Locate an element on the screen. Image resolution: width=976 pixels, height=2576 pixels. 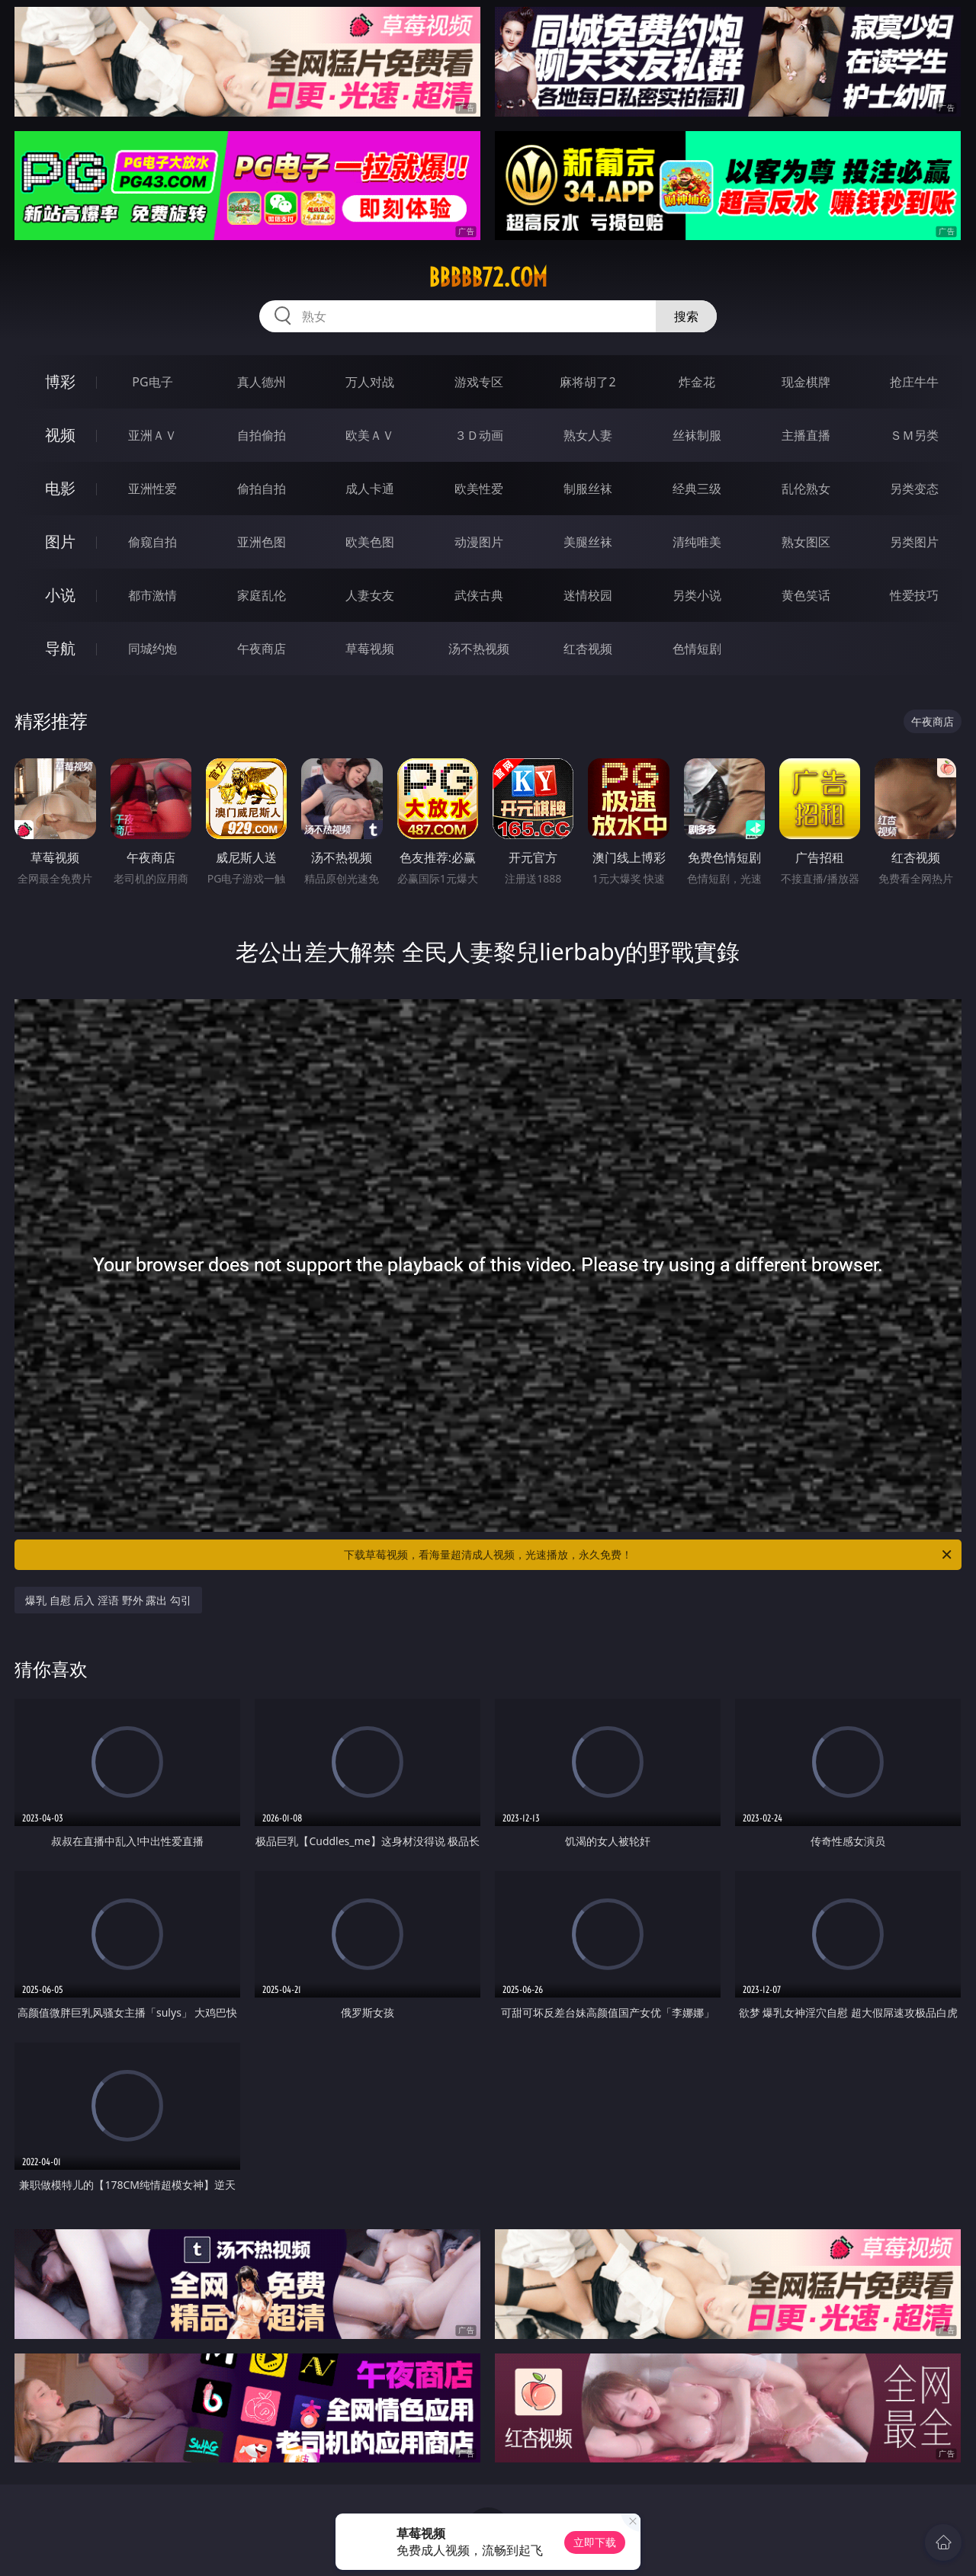
红杏视频 is located at coordinates (587, 648).